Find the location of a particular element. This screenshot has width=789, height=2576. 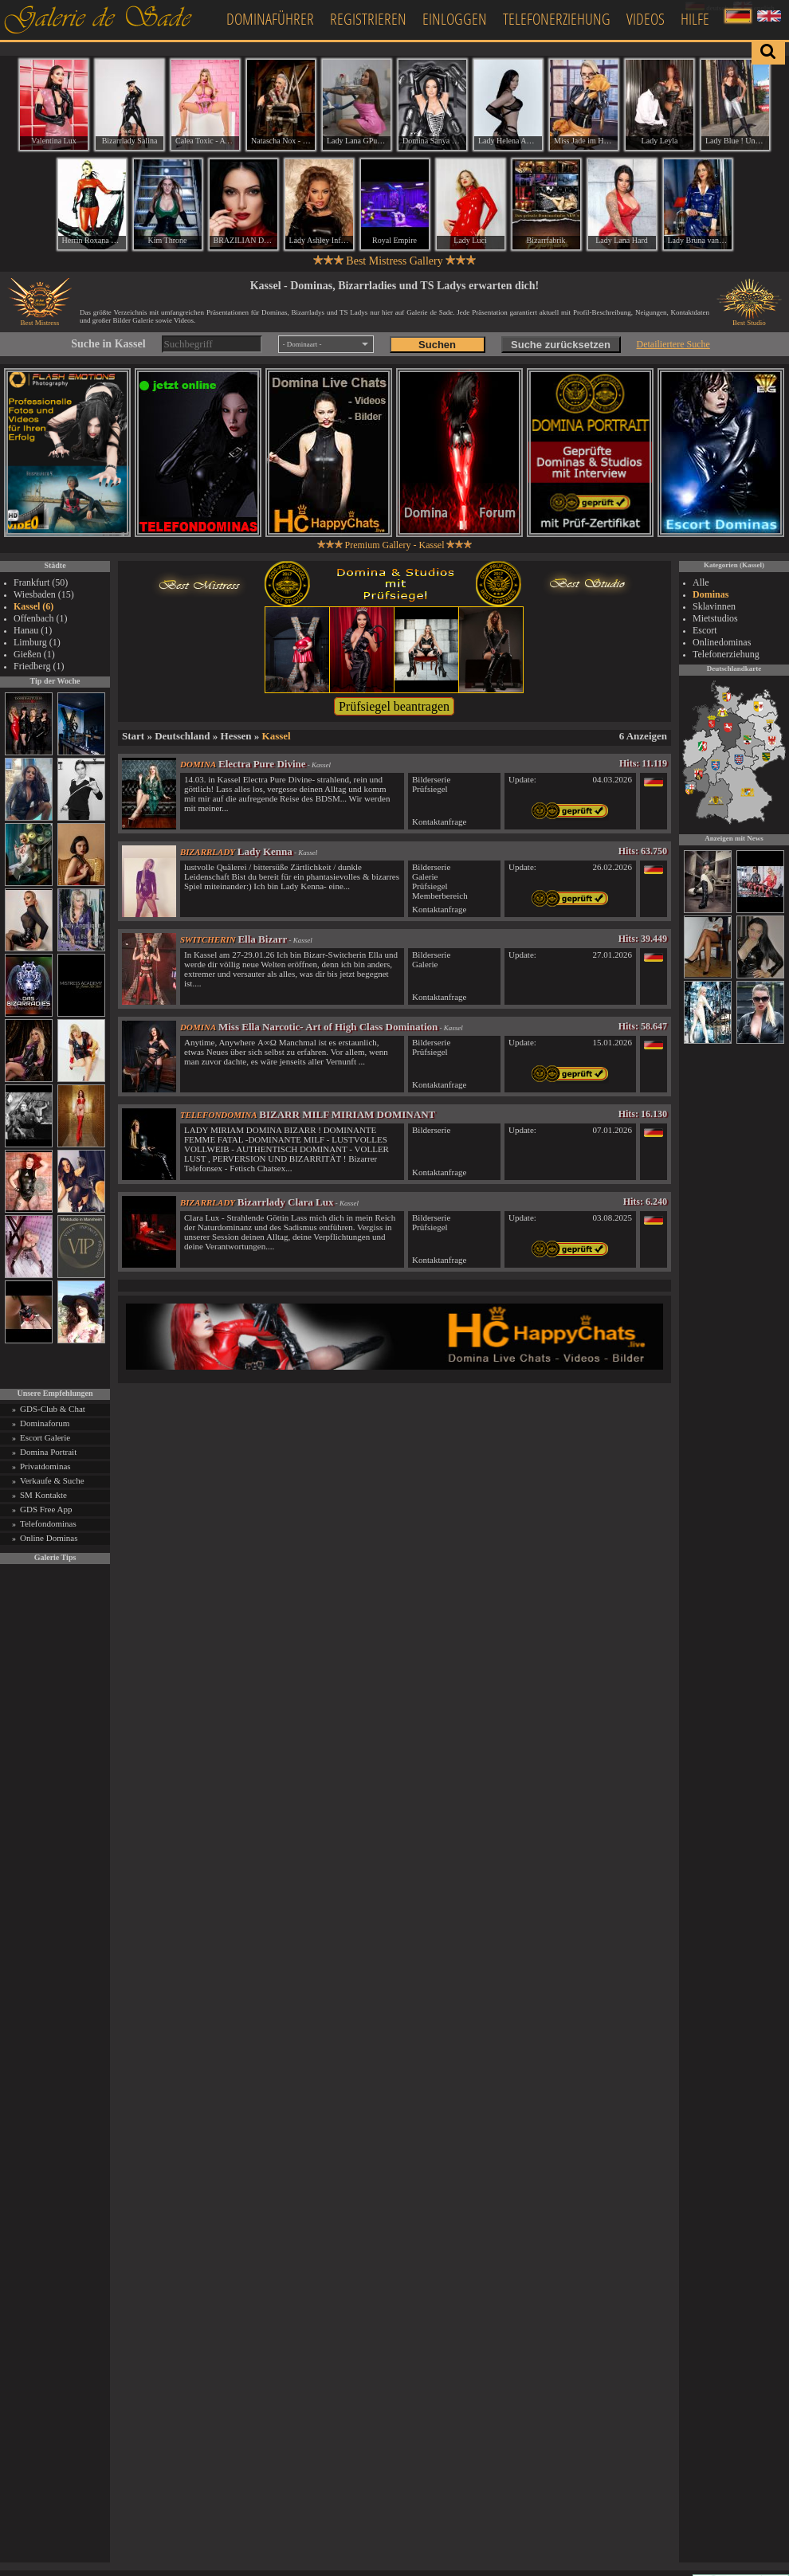

Deutschland is located at coordinates (182, 736).